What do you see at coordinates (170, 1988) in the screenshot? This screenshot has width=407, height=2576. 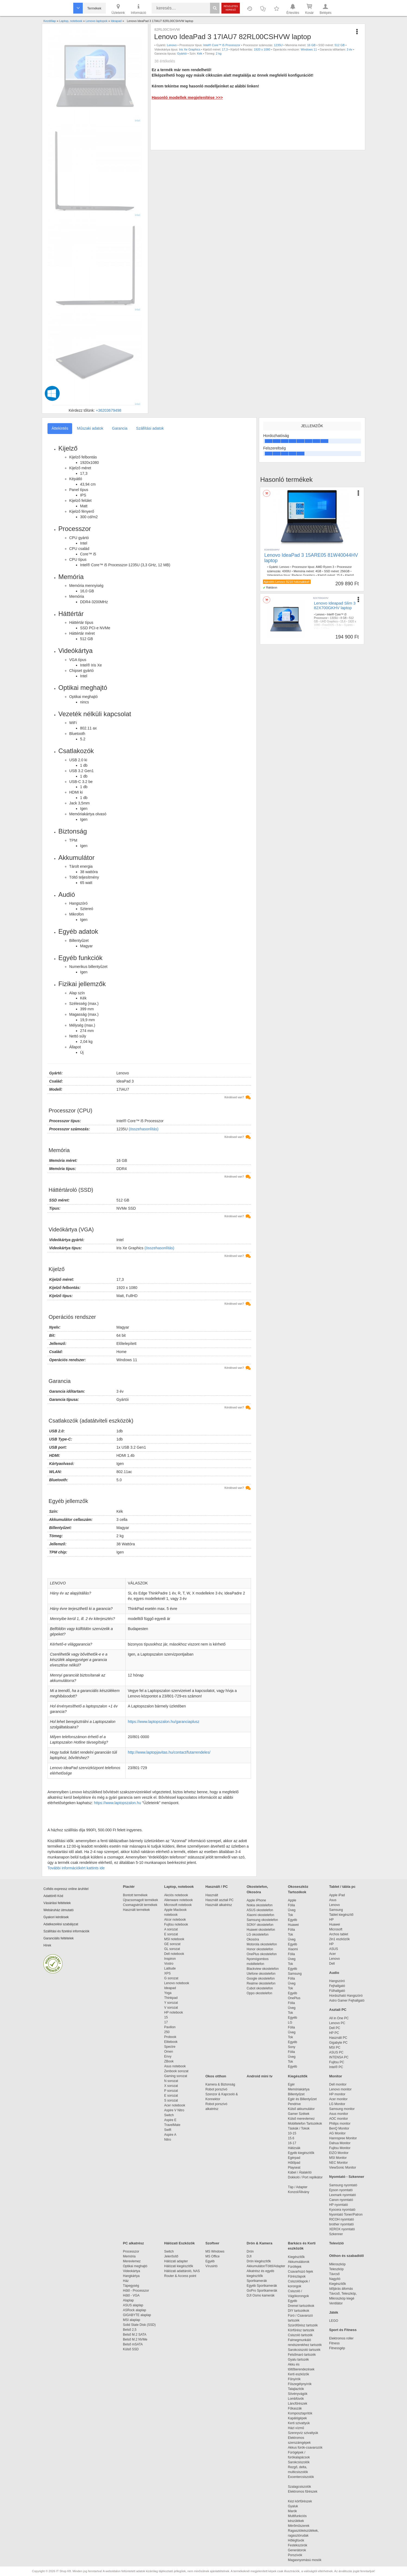 I see `Ideapad` at bounding box center [170, 1988].